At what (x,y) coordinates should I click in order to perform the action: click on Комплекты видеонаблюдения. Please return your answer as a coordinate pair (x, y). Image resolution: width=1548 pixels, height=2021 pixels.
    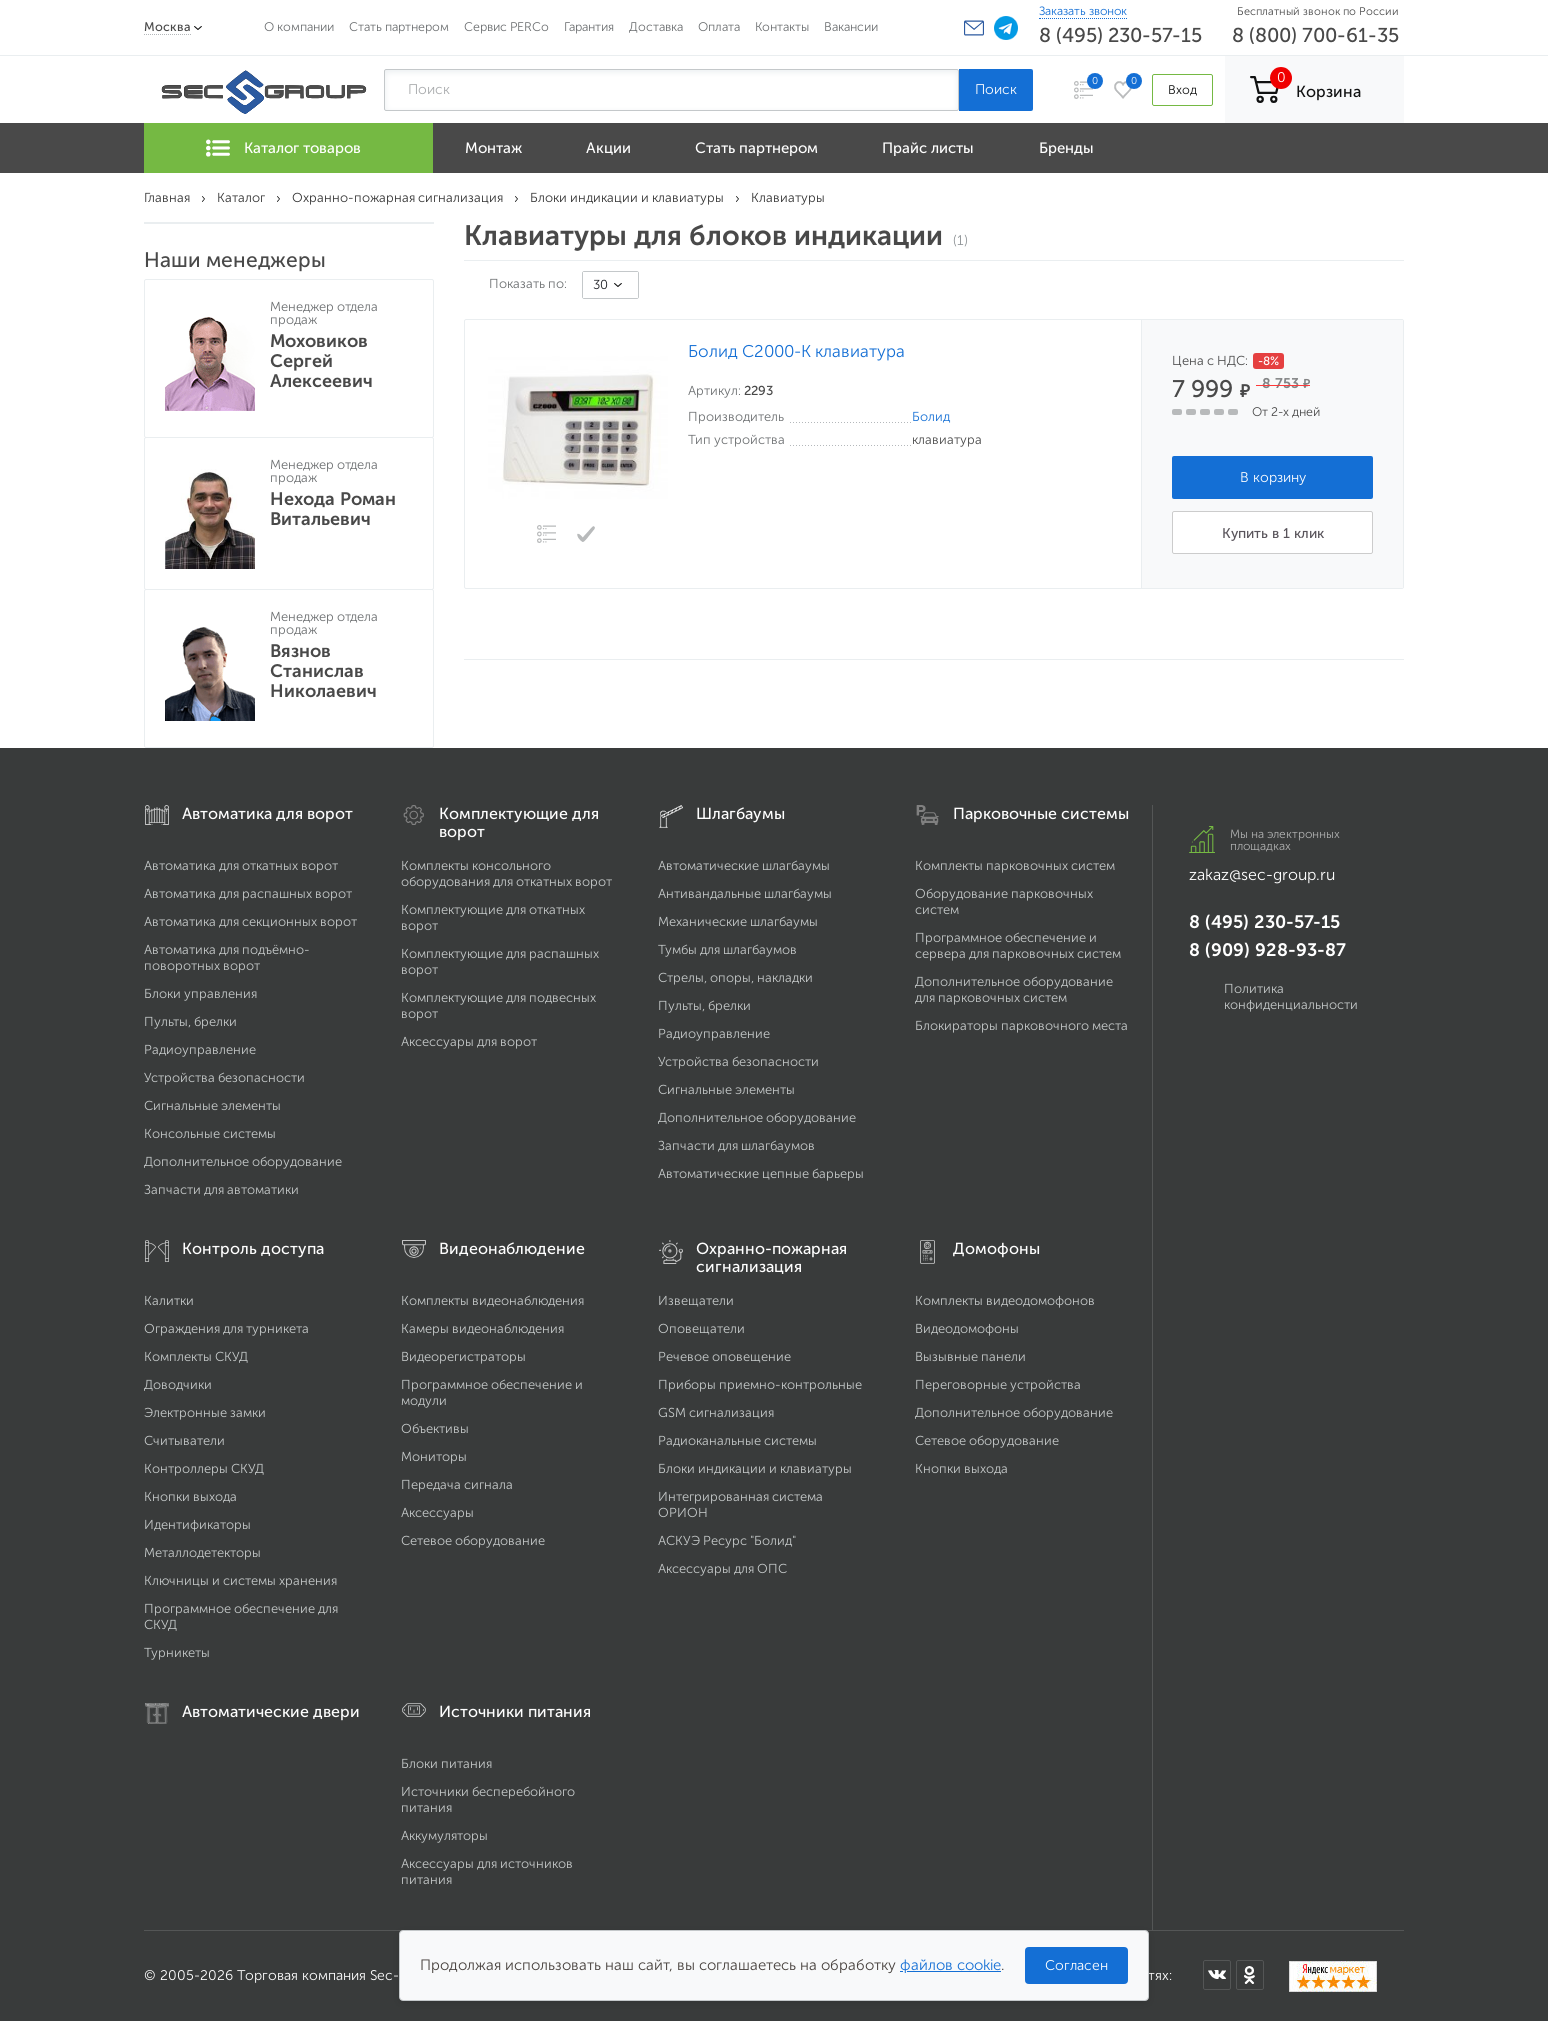
    Looking at the image, I should click on (492, 1300).